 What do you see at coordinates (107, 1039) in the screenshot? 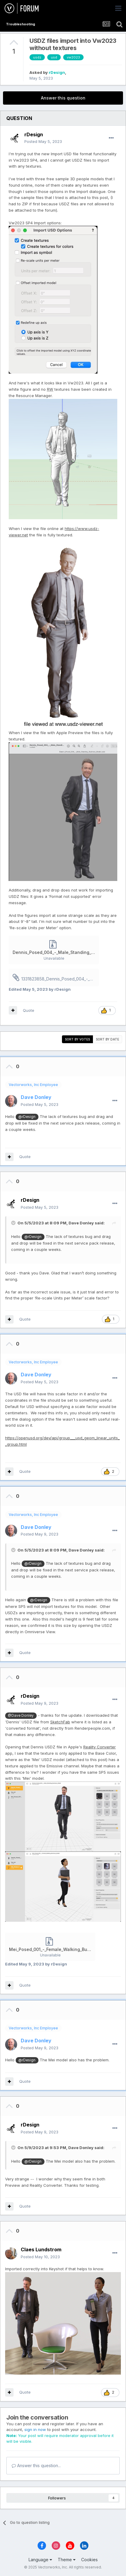
I see `Sort by date` at bounding box center [107, 1039].